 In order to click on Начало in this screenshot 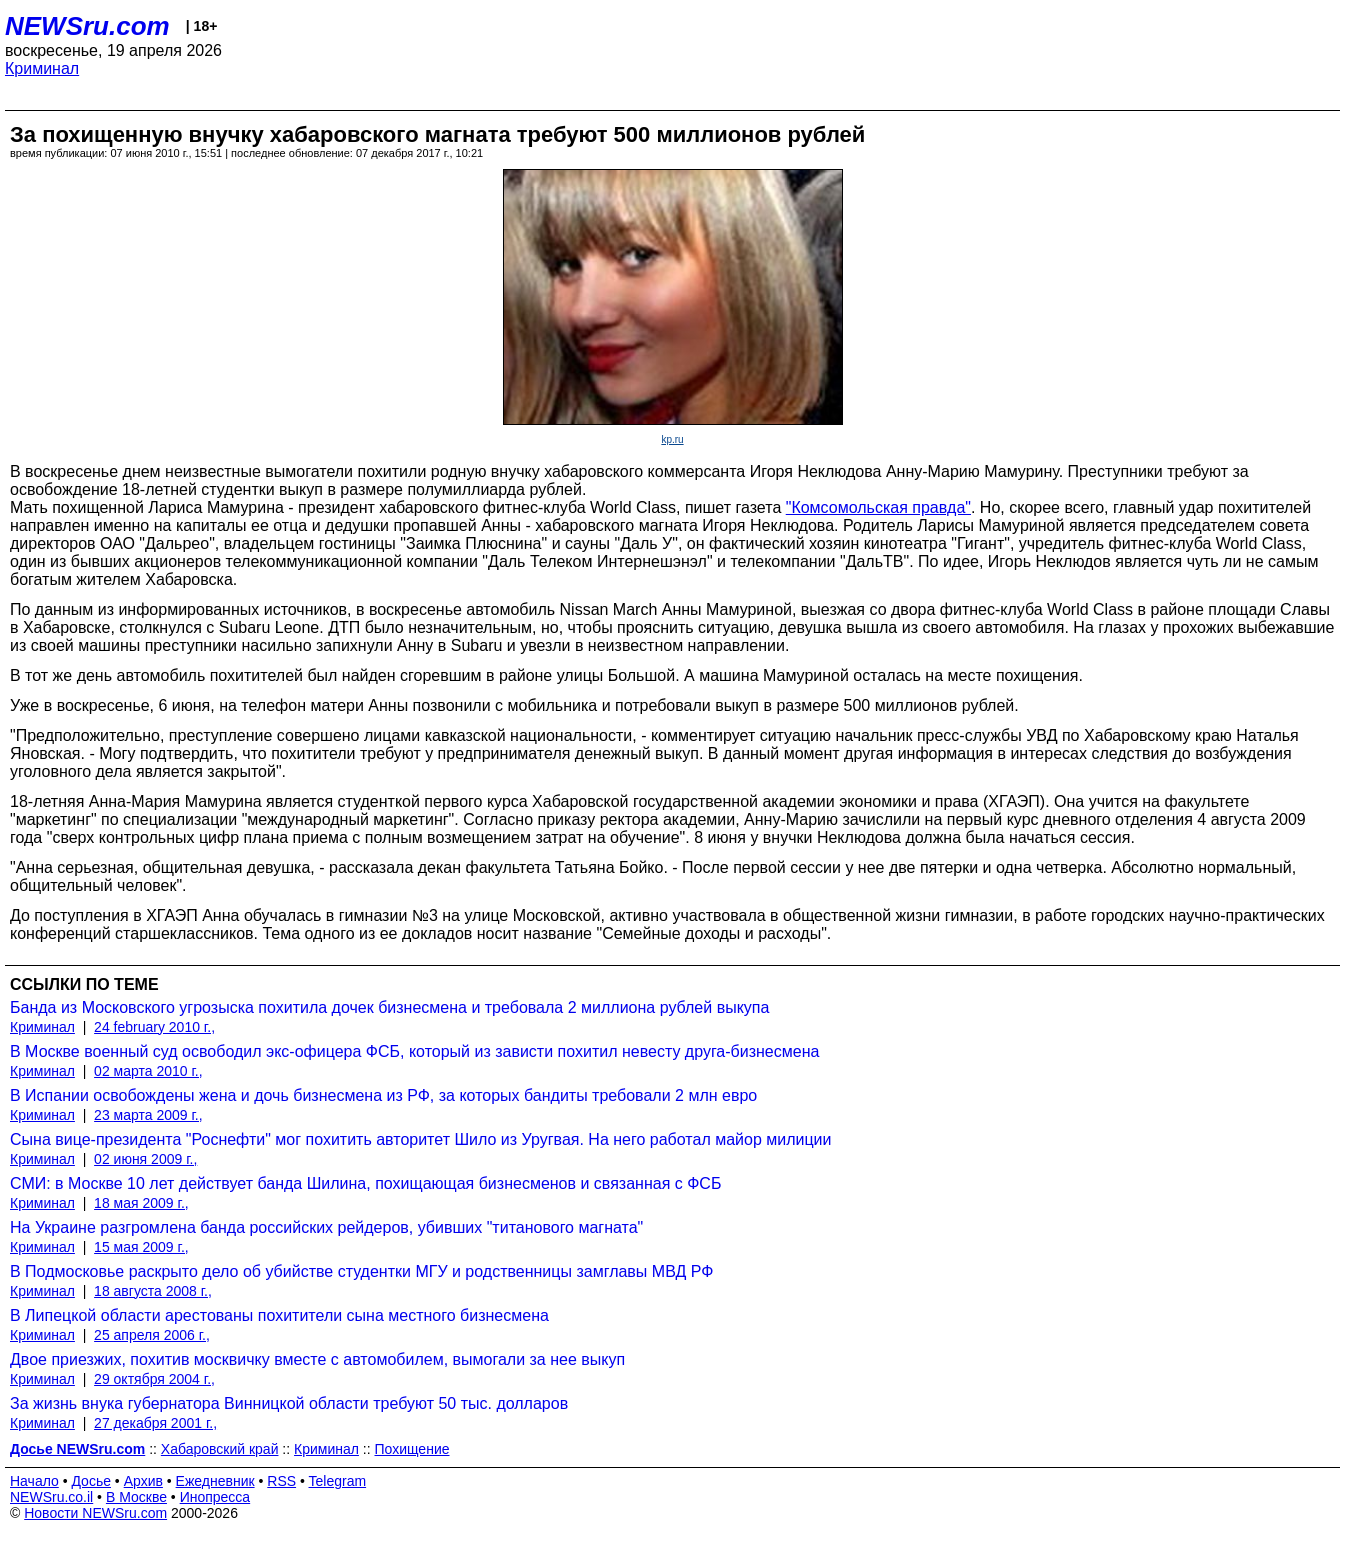, I will do `click(34, 1481)`.